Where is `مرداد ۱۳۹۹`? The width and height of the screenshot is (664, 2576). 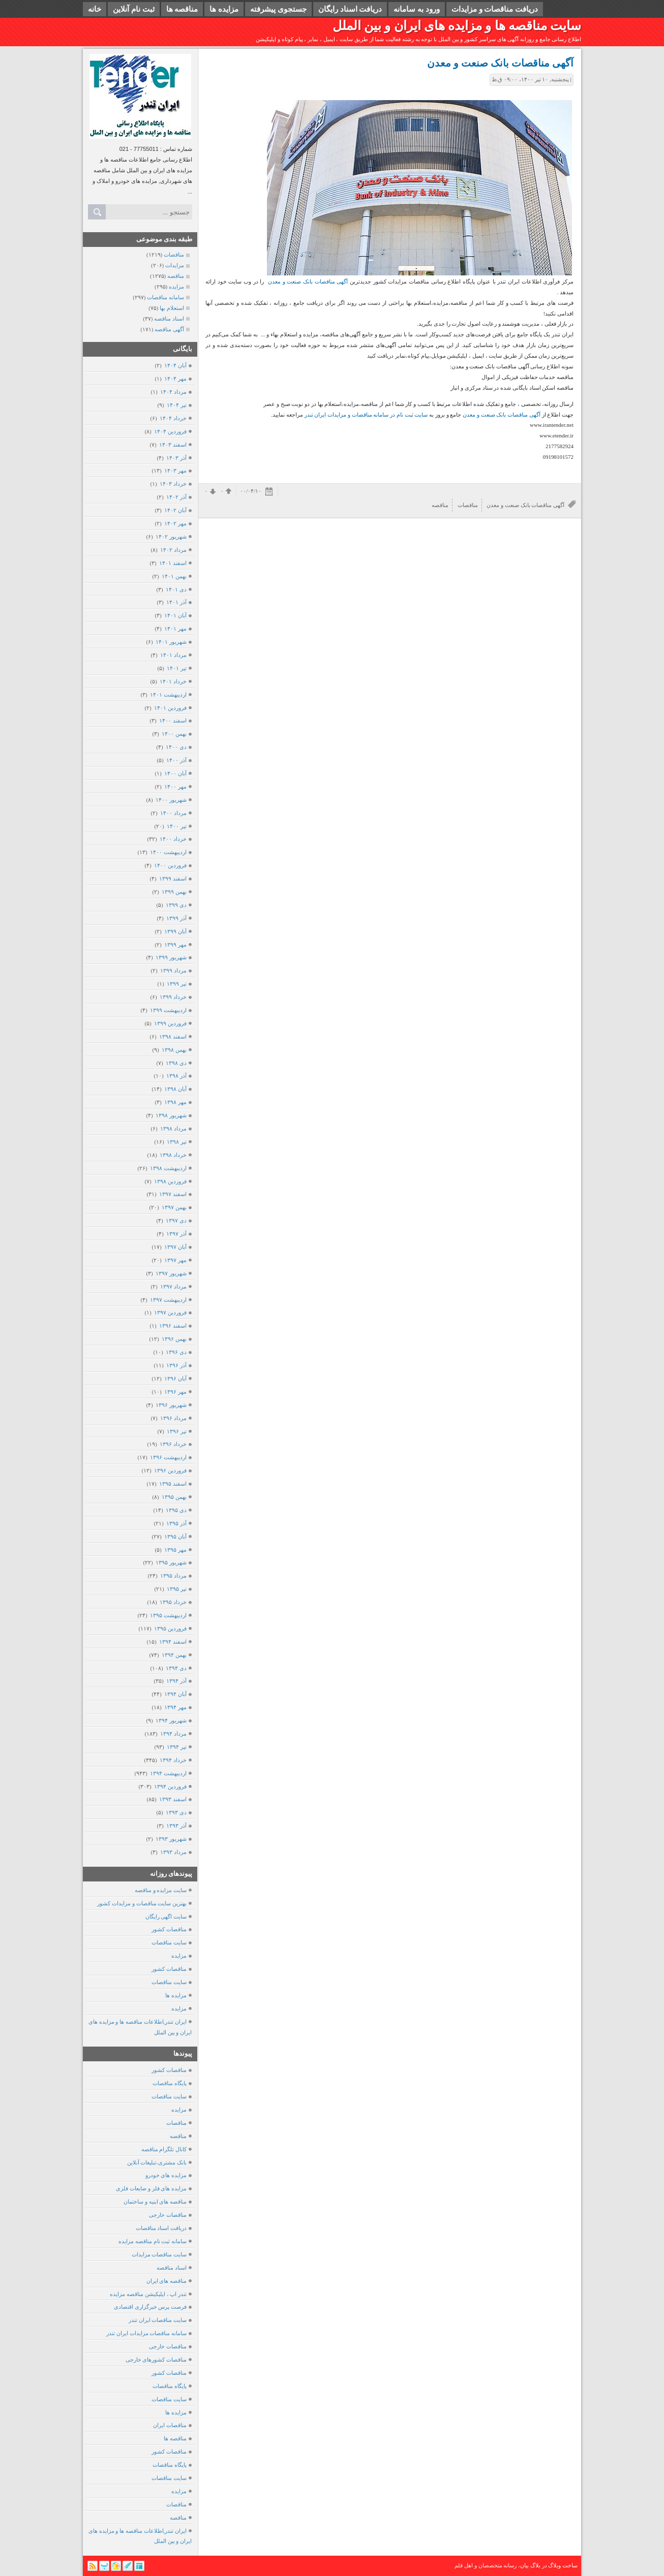
مرداد ۱۳۹۹ is located at coordinates (173, 970).